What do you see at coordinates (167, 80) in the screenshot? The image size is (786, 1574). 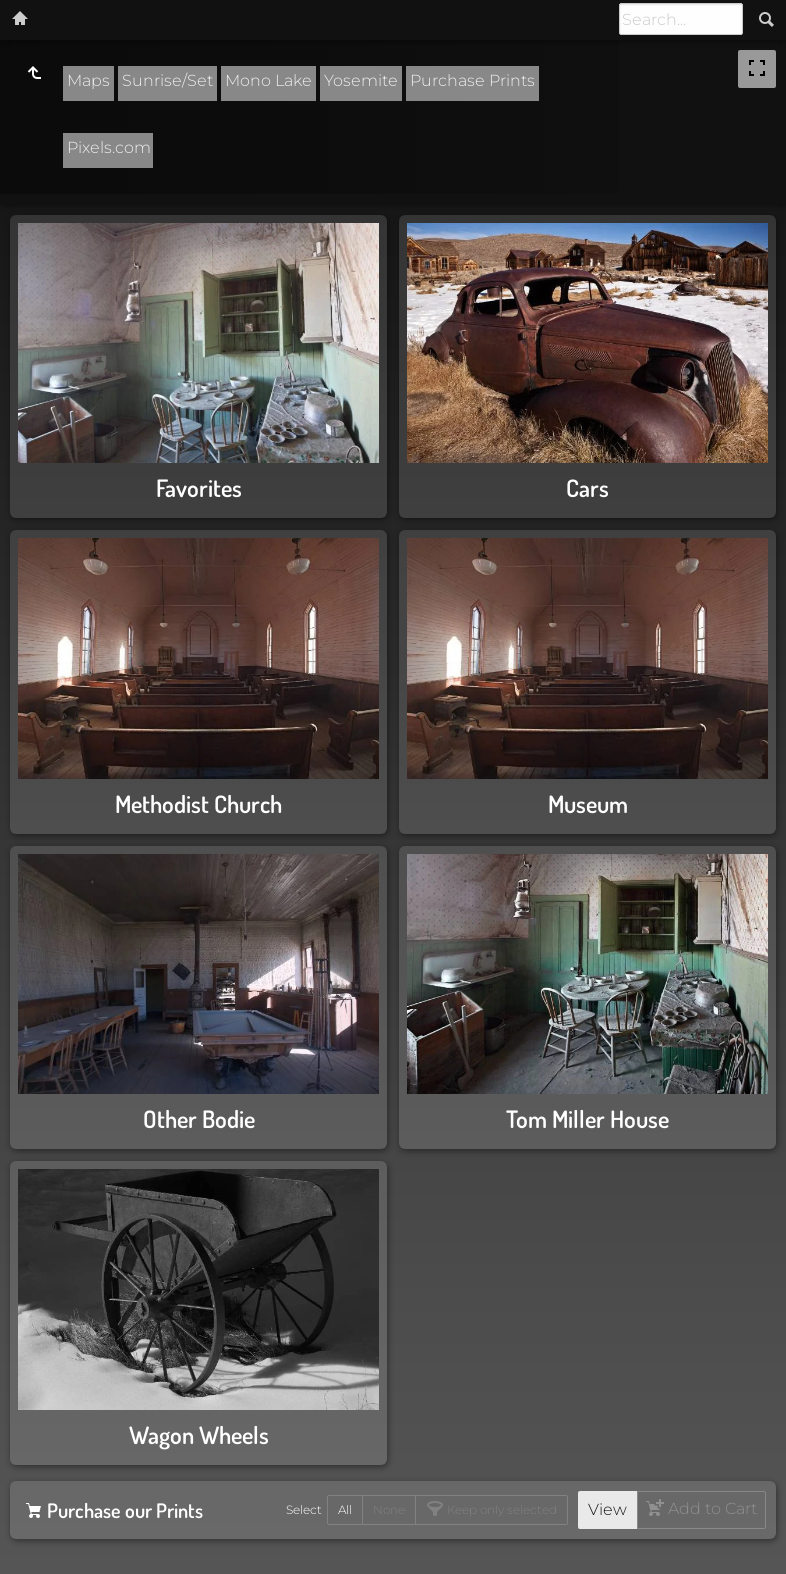 I see `Sunrise/Set` at bounding box center [167, 80].